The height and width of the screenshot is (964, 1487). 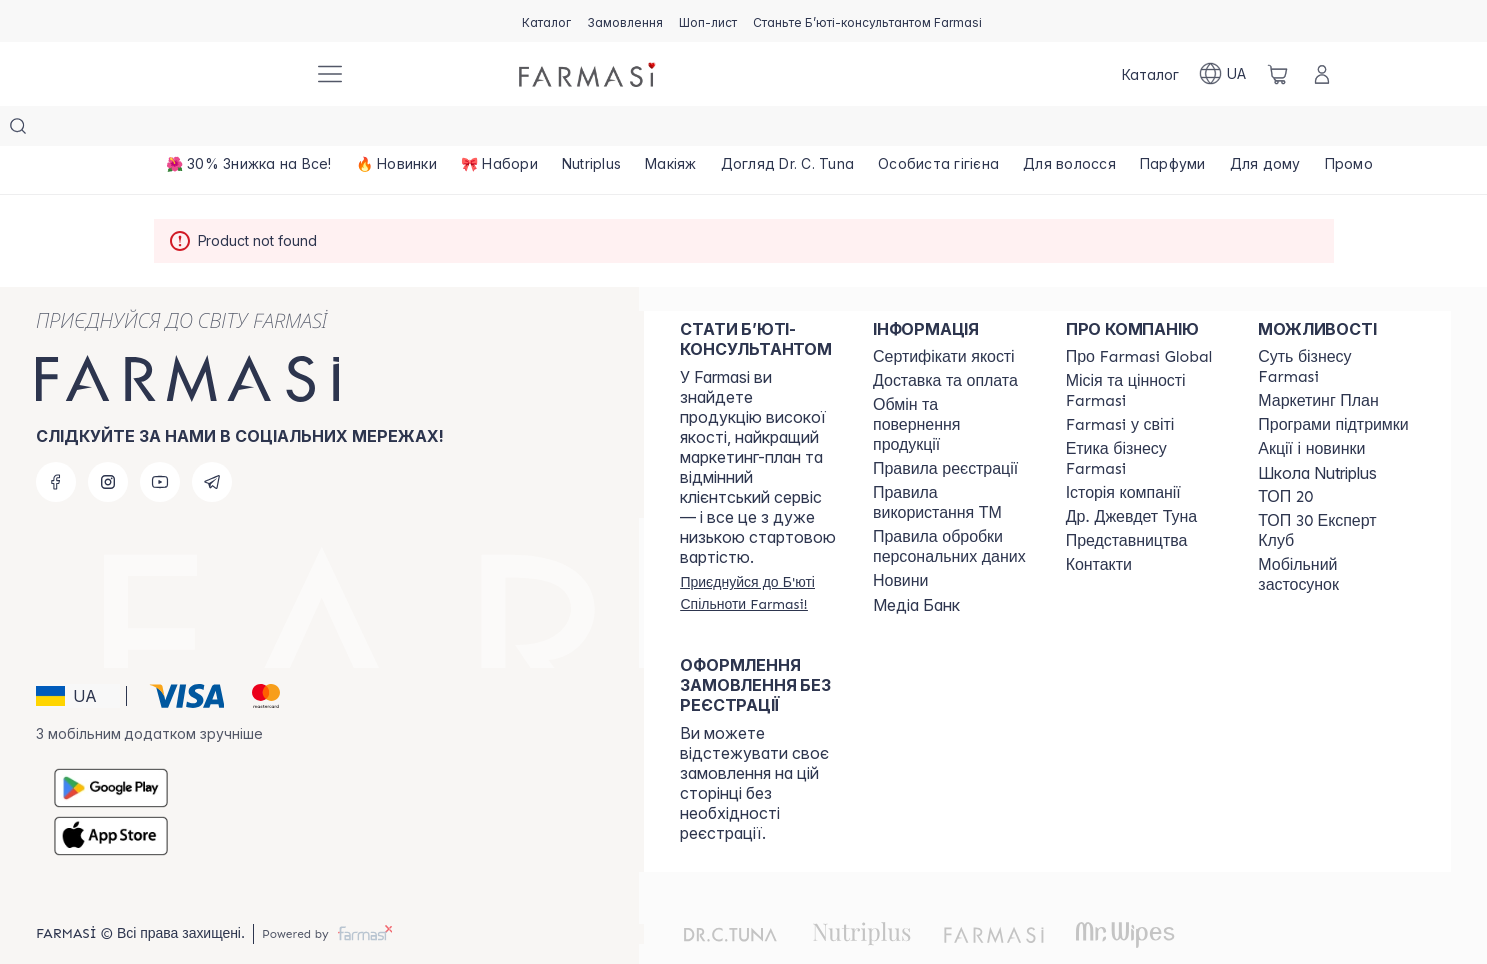 What do you see at coordinates (900, 541) in the screenshot?
I see `[/farmasi/content/blog]` at bounding box center [900, 541].